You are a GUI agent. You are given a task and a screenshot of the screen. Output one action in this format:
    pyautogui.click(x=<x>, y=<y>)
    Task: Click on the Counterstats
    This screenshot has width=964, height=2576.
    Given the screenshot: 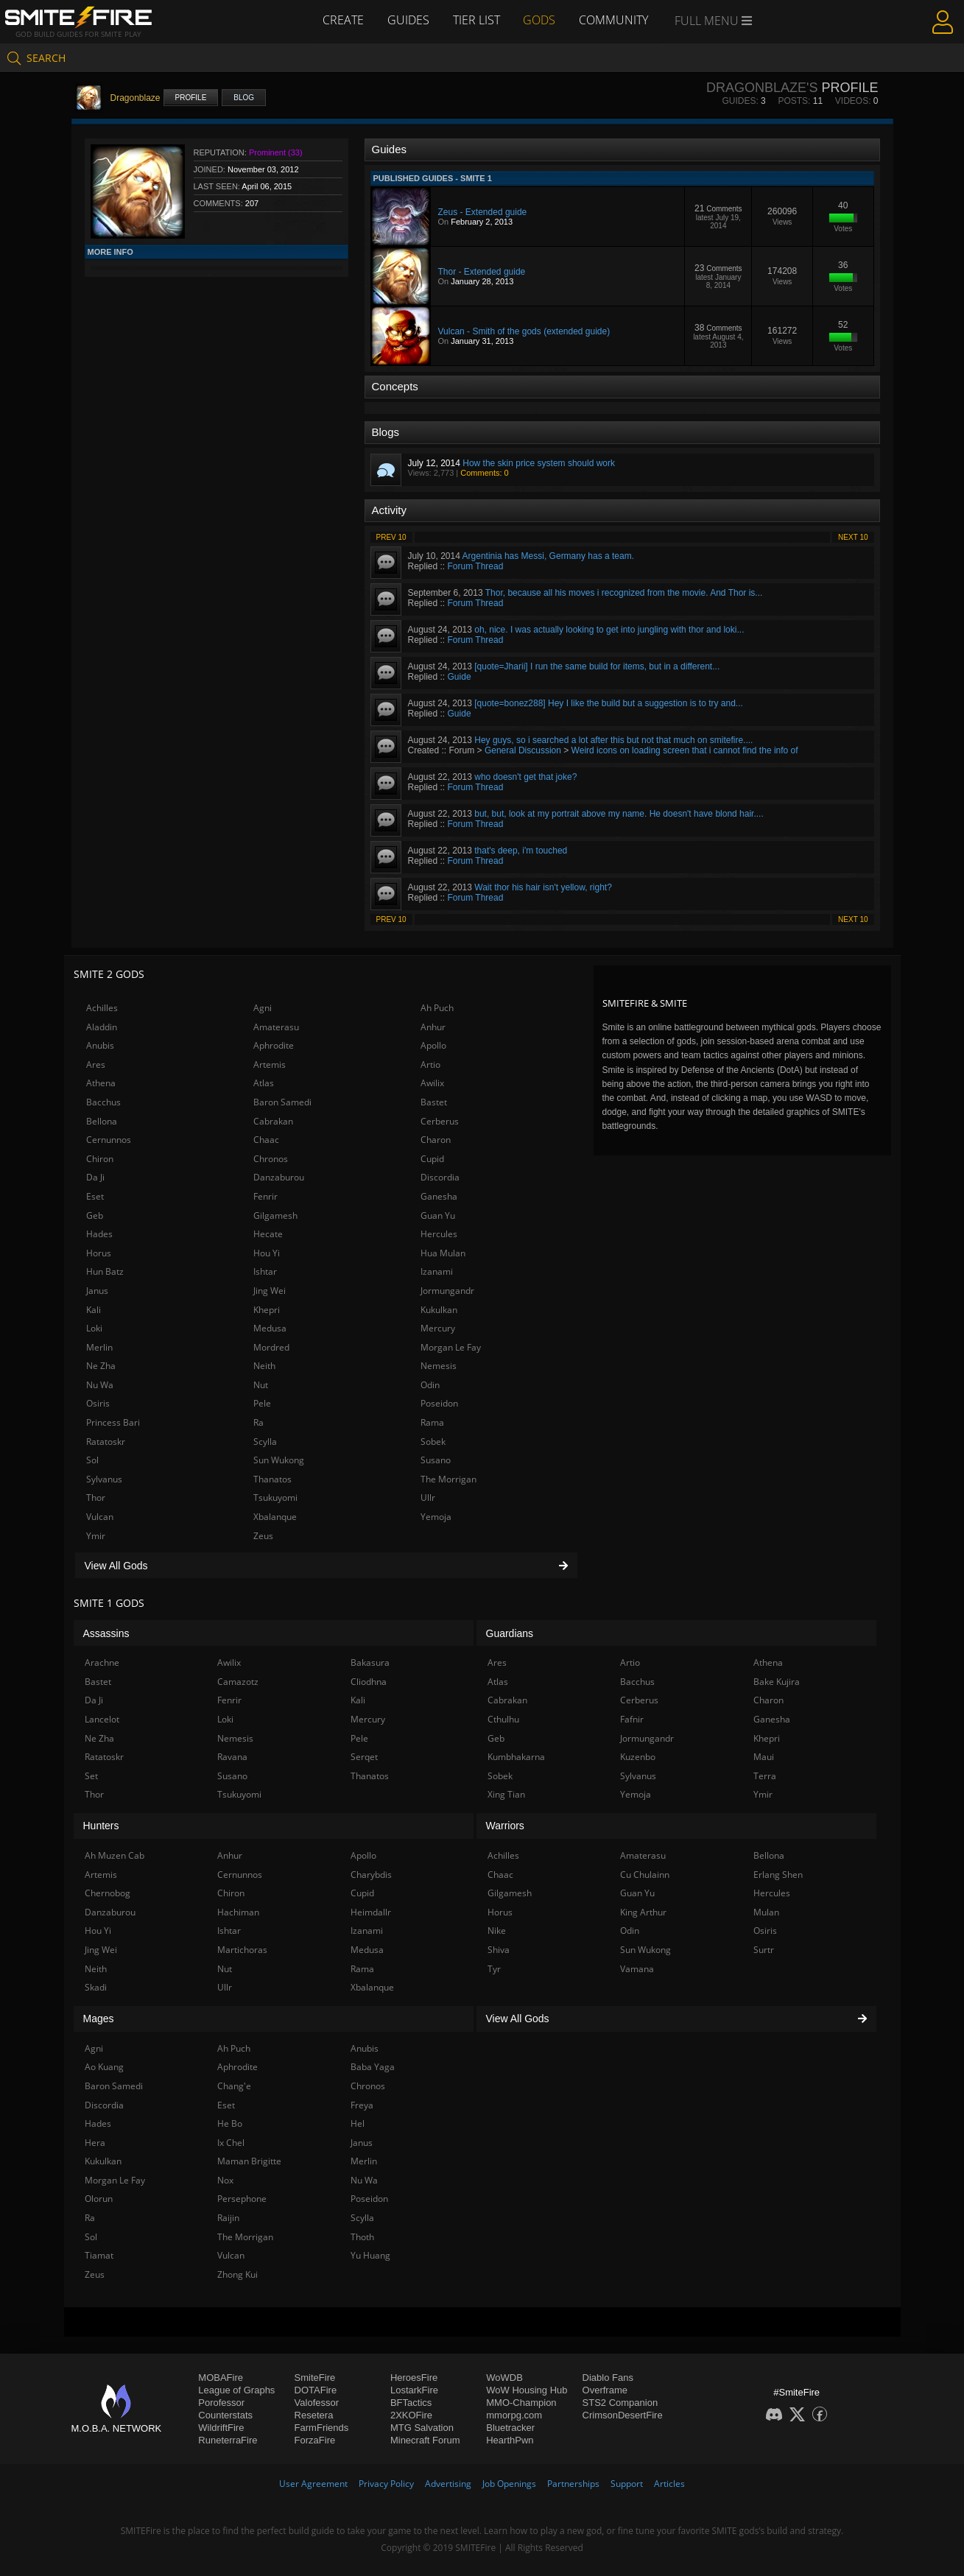 What is the action you would take?
    pyautogui.click(x=225, y=2415)
    